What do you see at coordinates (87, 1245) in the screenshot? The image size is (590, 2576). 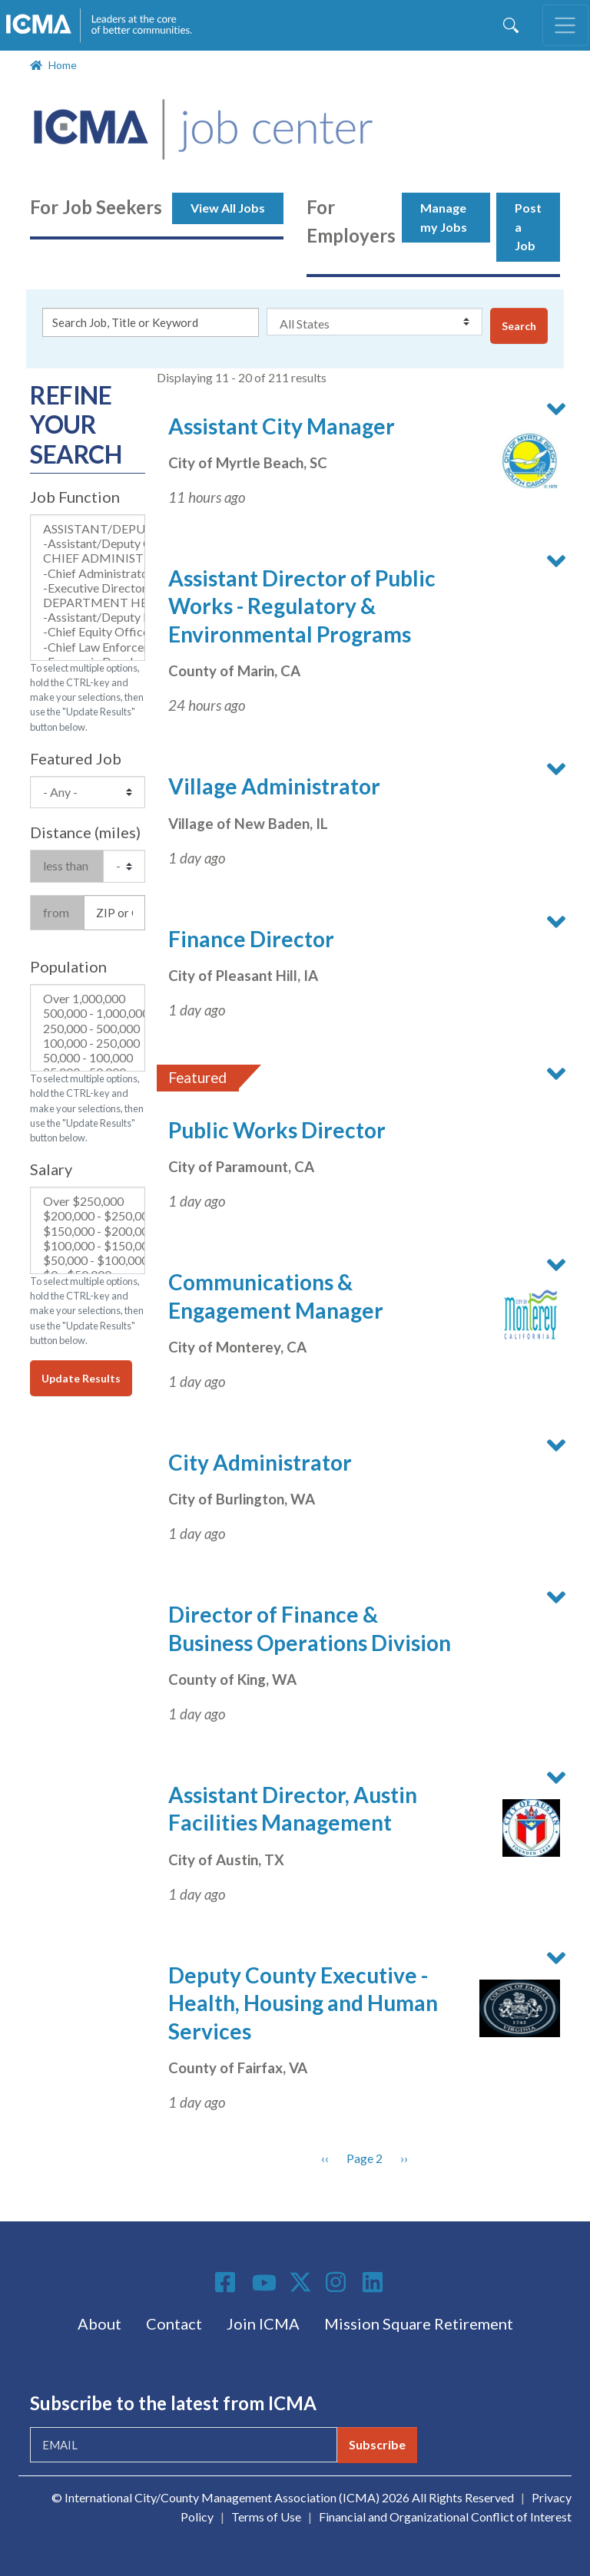 I see `$100,000 - $150,000` at bounding box center [87, 1245].